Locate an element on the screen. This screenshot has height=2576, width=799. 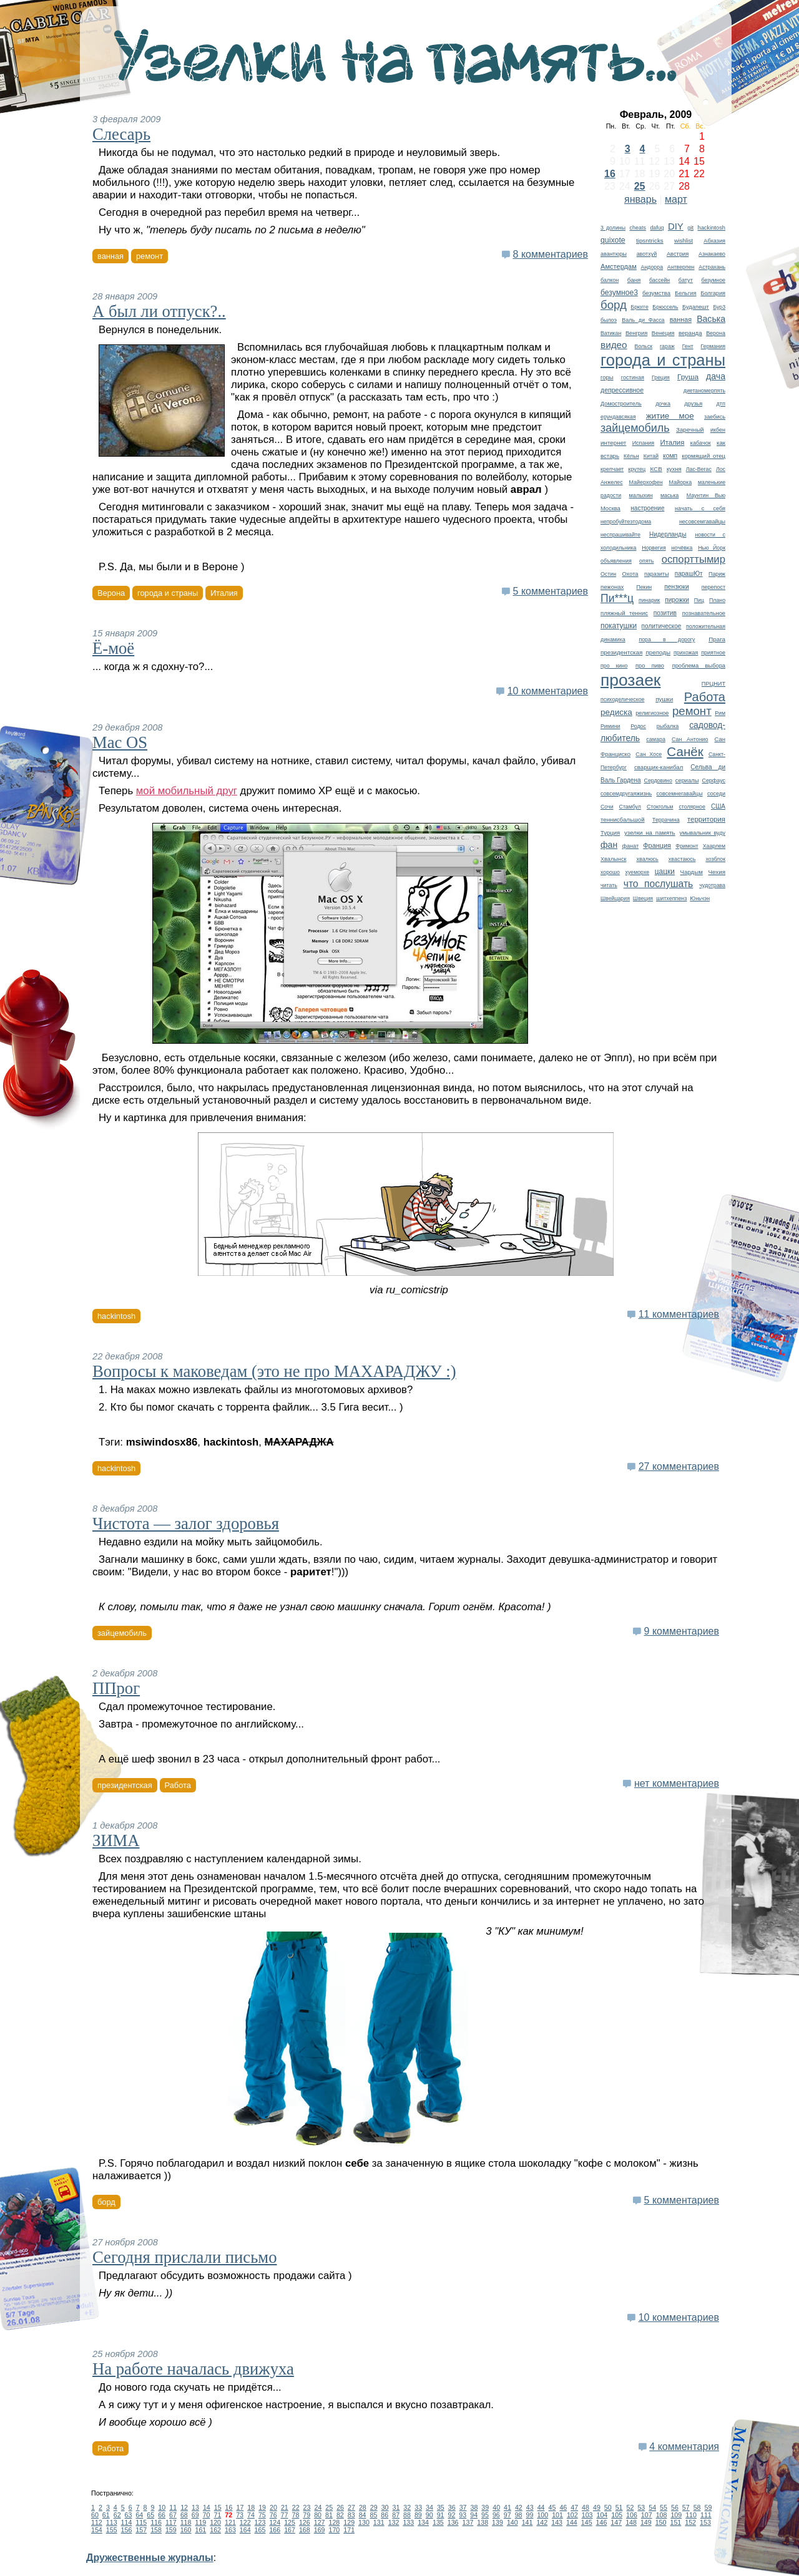
77 is located at coordinates (284, 2515).